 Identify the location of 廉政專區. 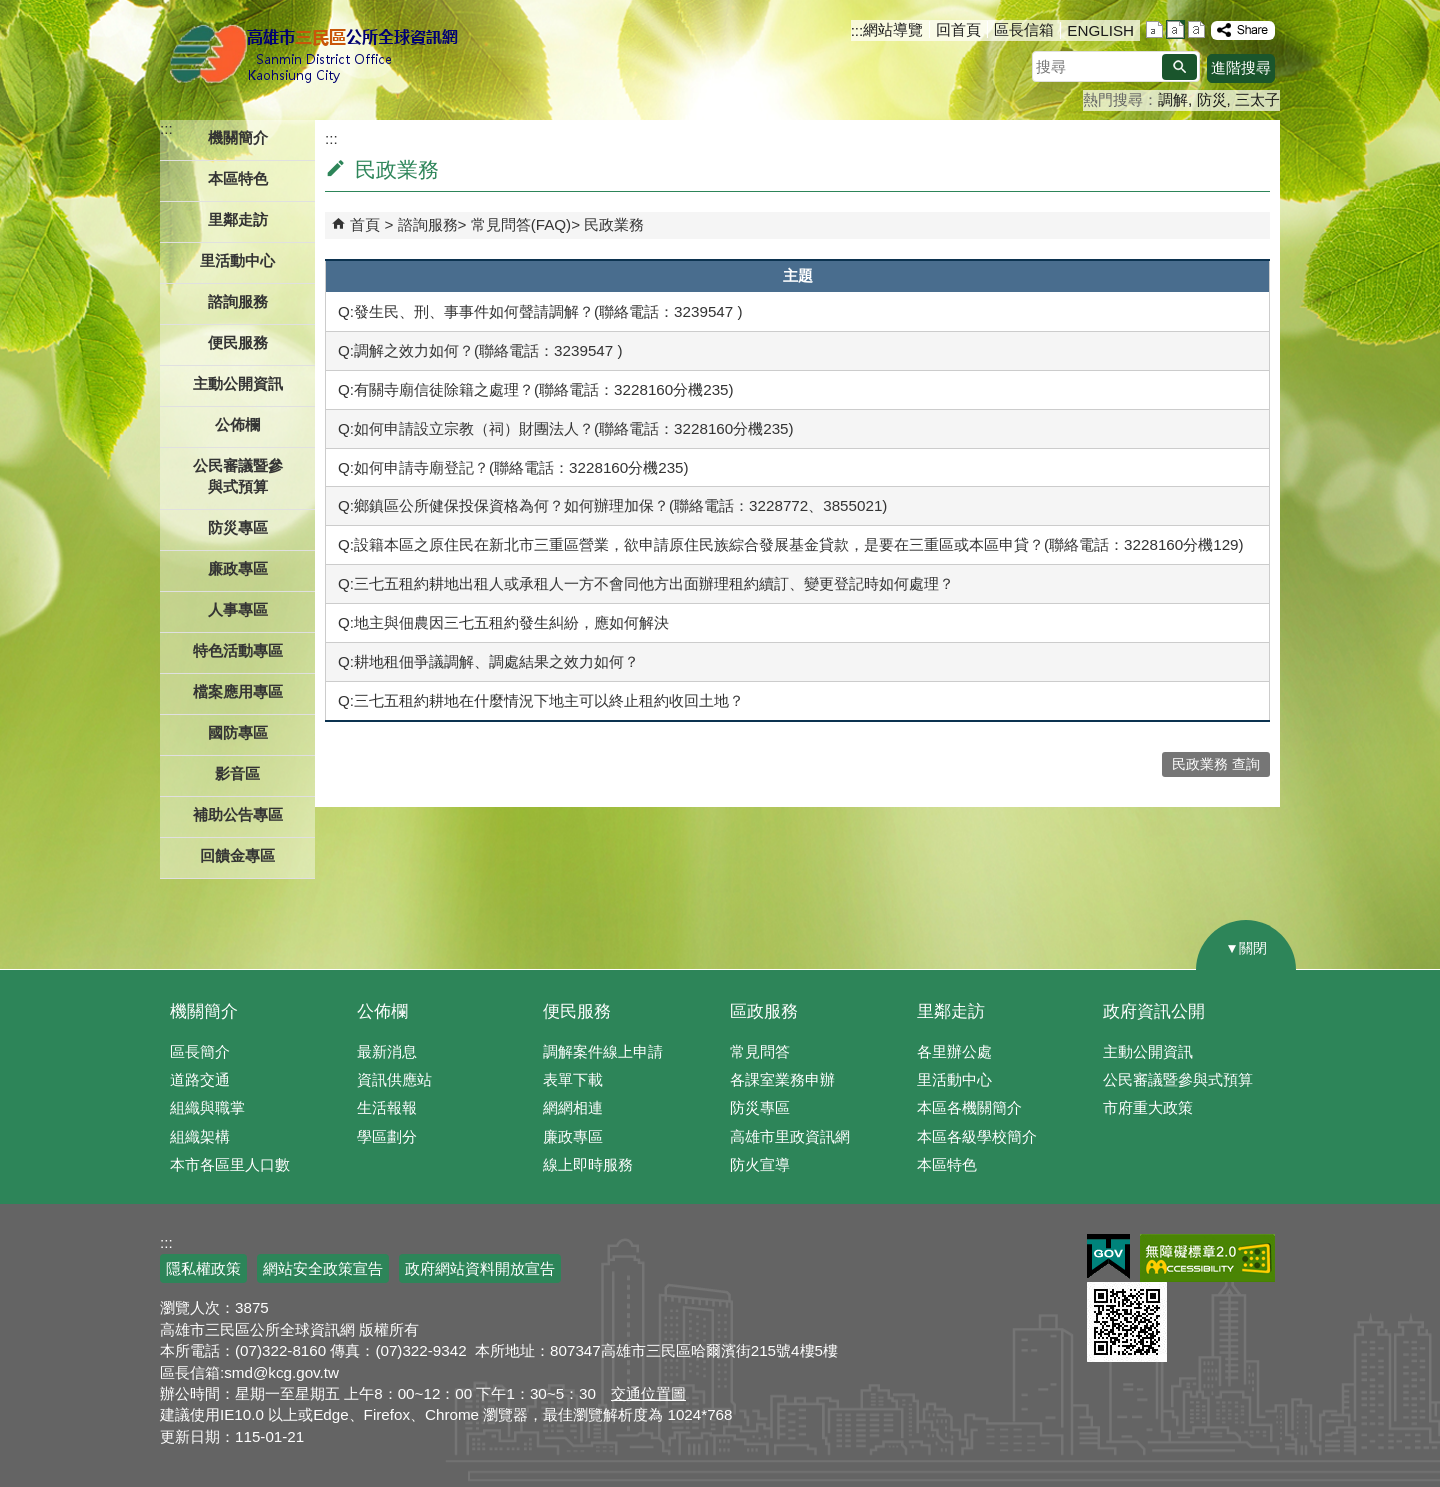
(573, 1136).